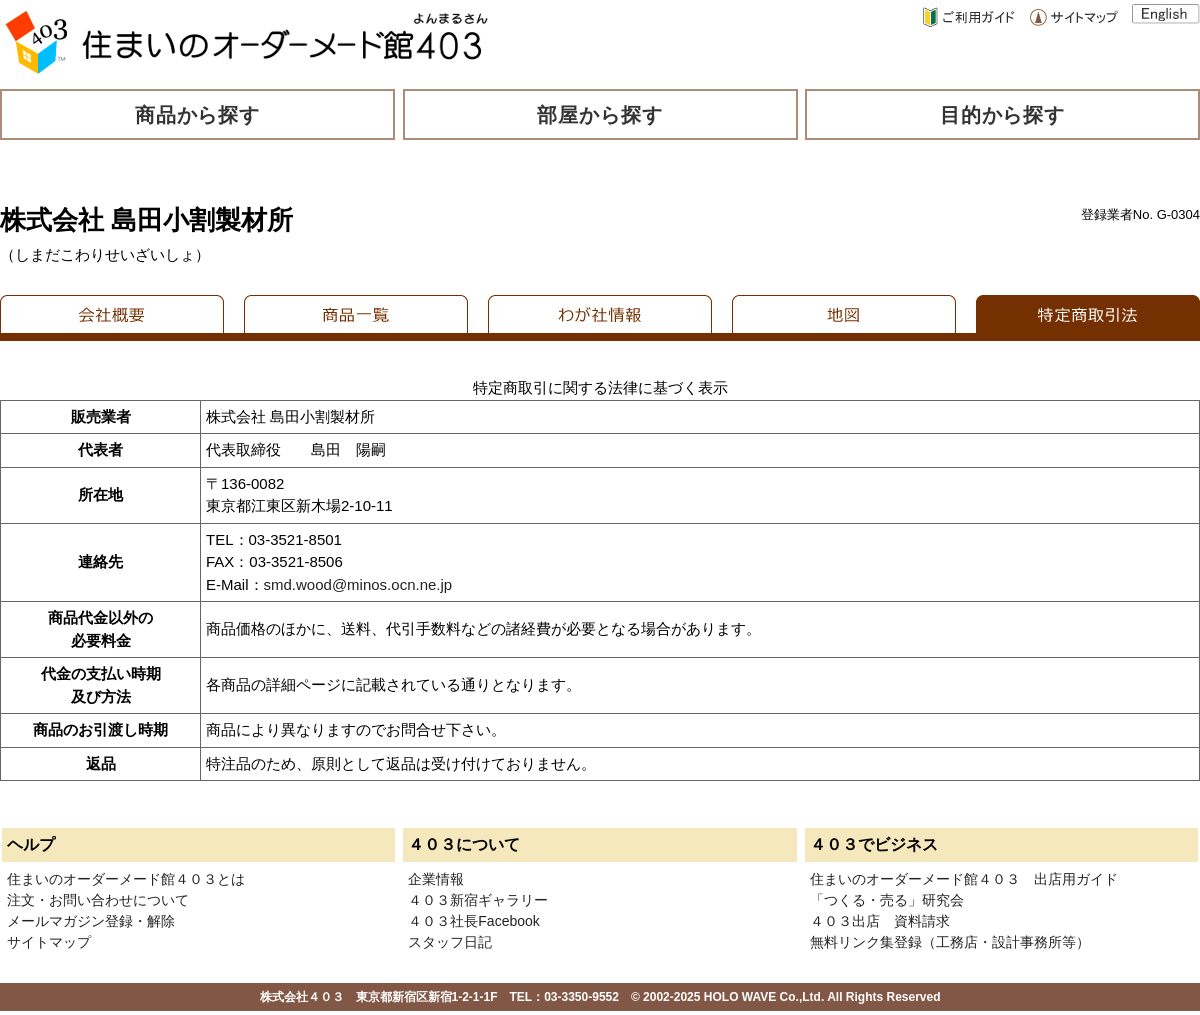 The height and width of the screenshot is (1015, 1200). I want to click on ４０３出店 資料請求, so click(880, 921).